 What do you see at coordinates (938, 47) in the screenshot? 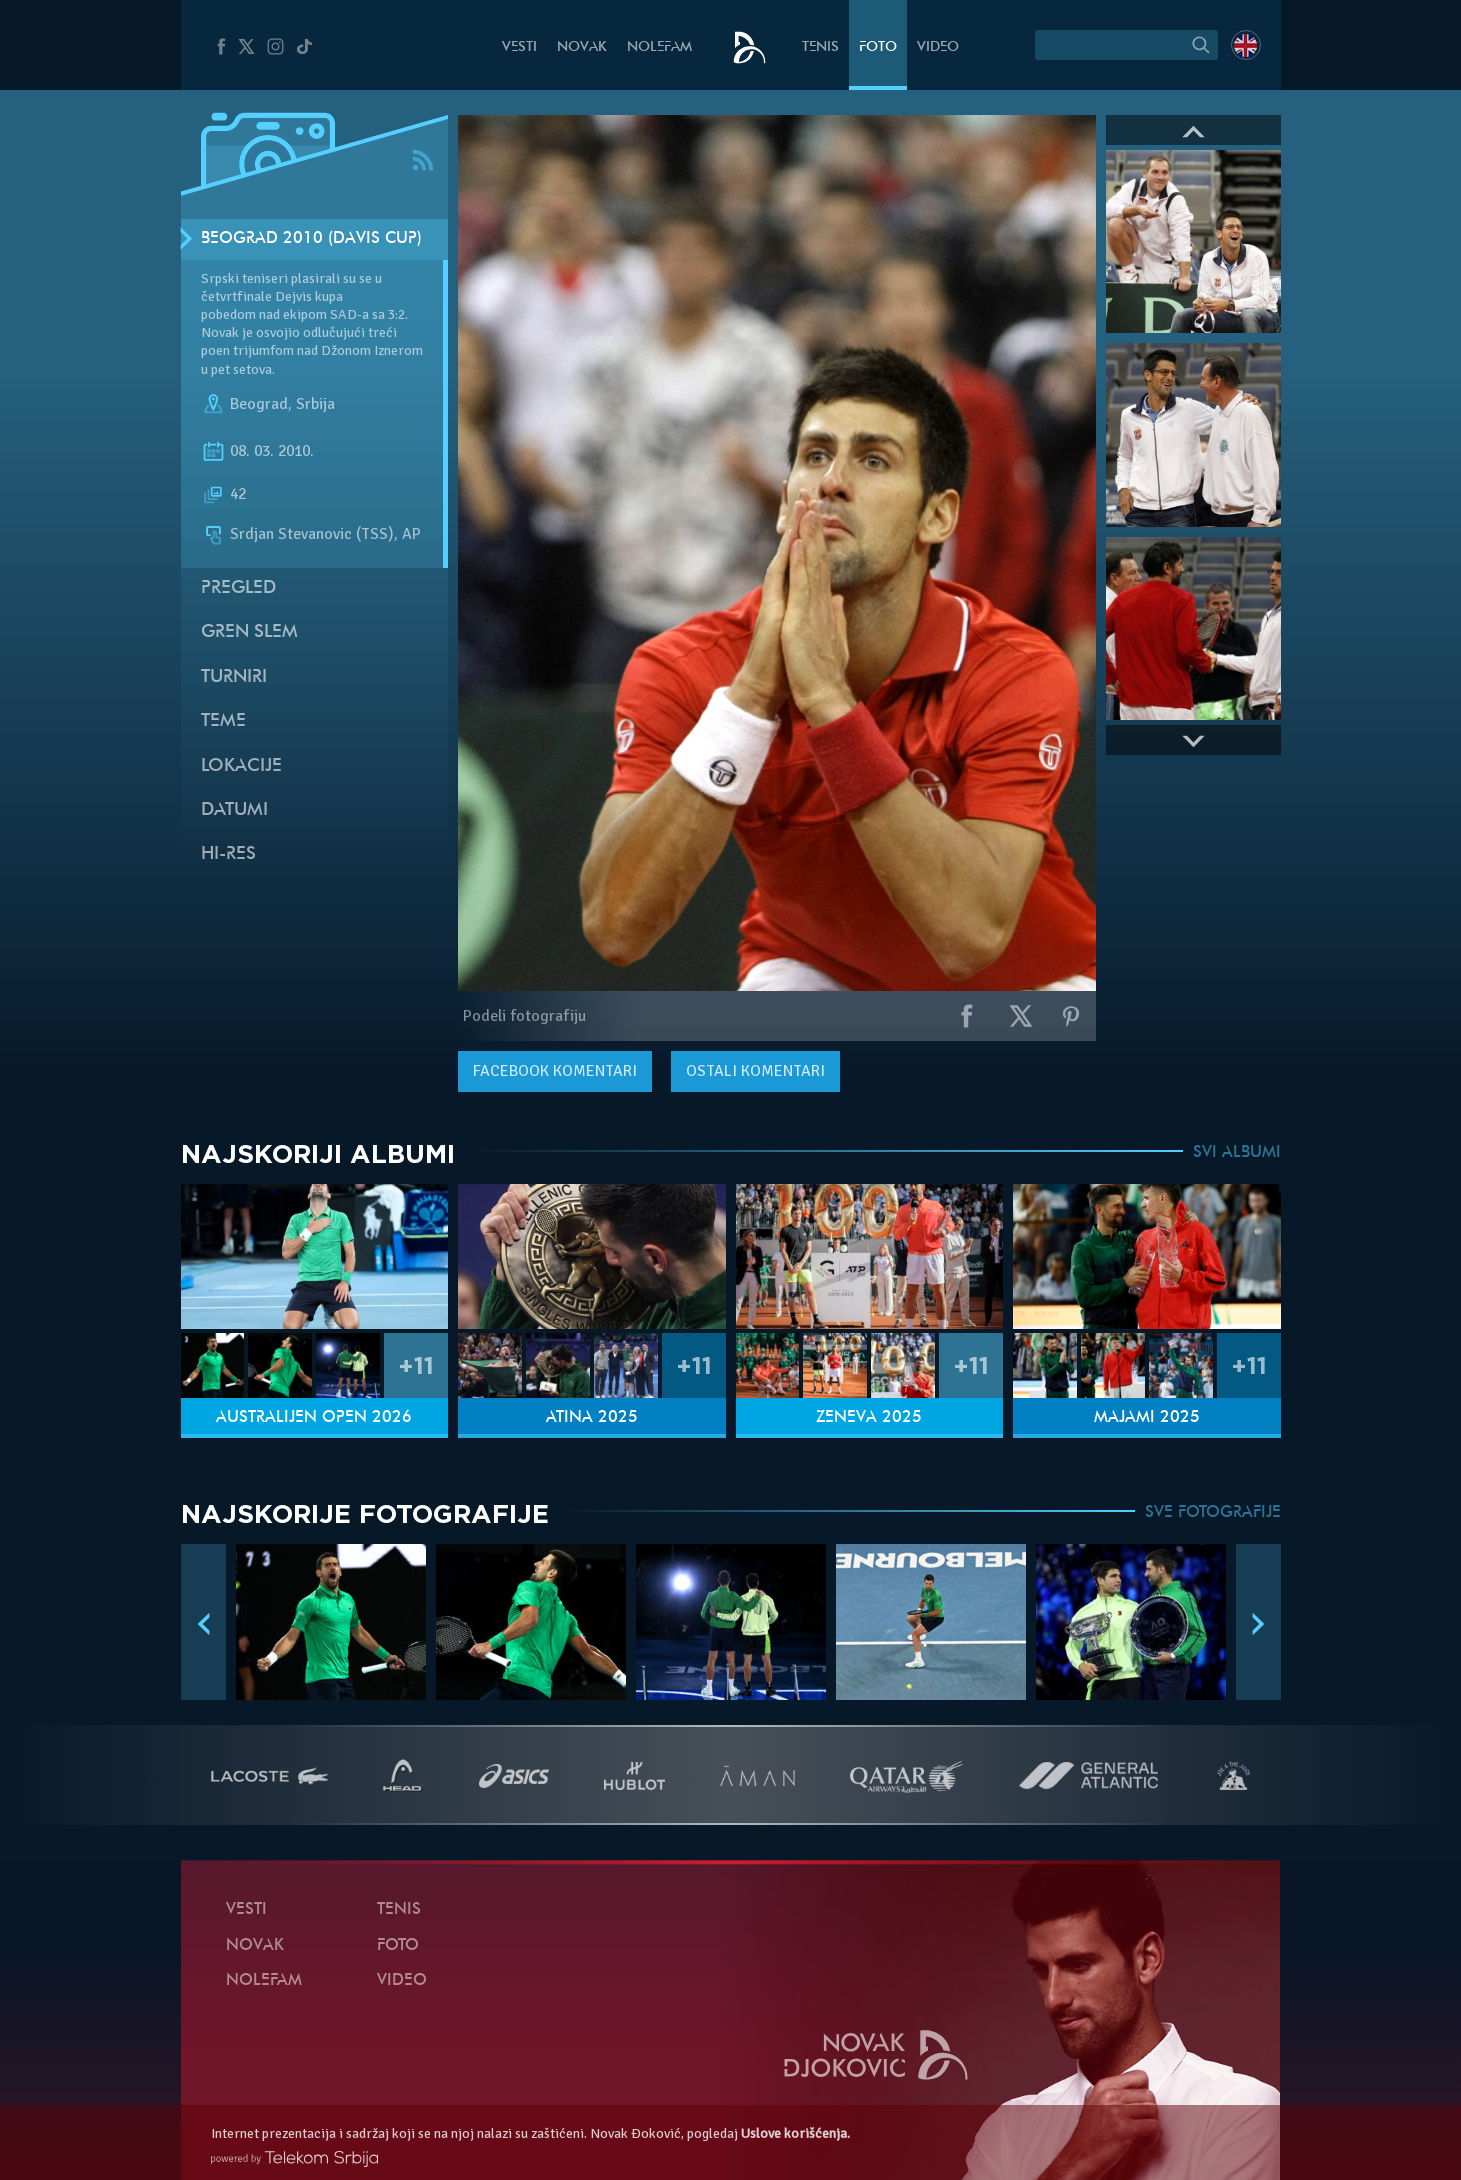
I see `Video` at bounding box center [938, 47].